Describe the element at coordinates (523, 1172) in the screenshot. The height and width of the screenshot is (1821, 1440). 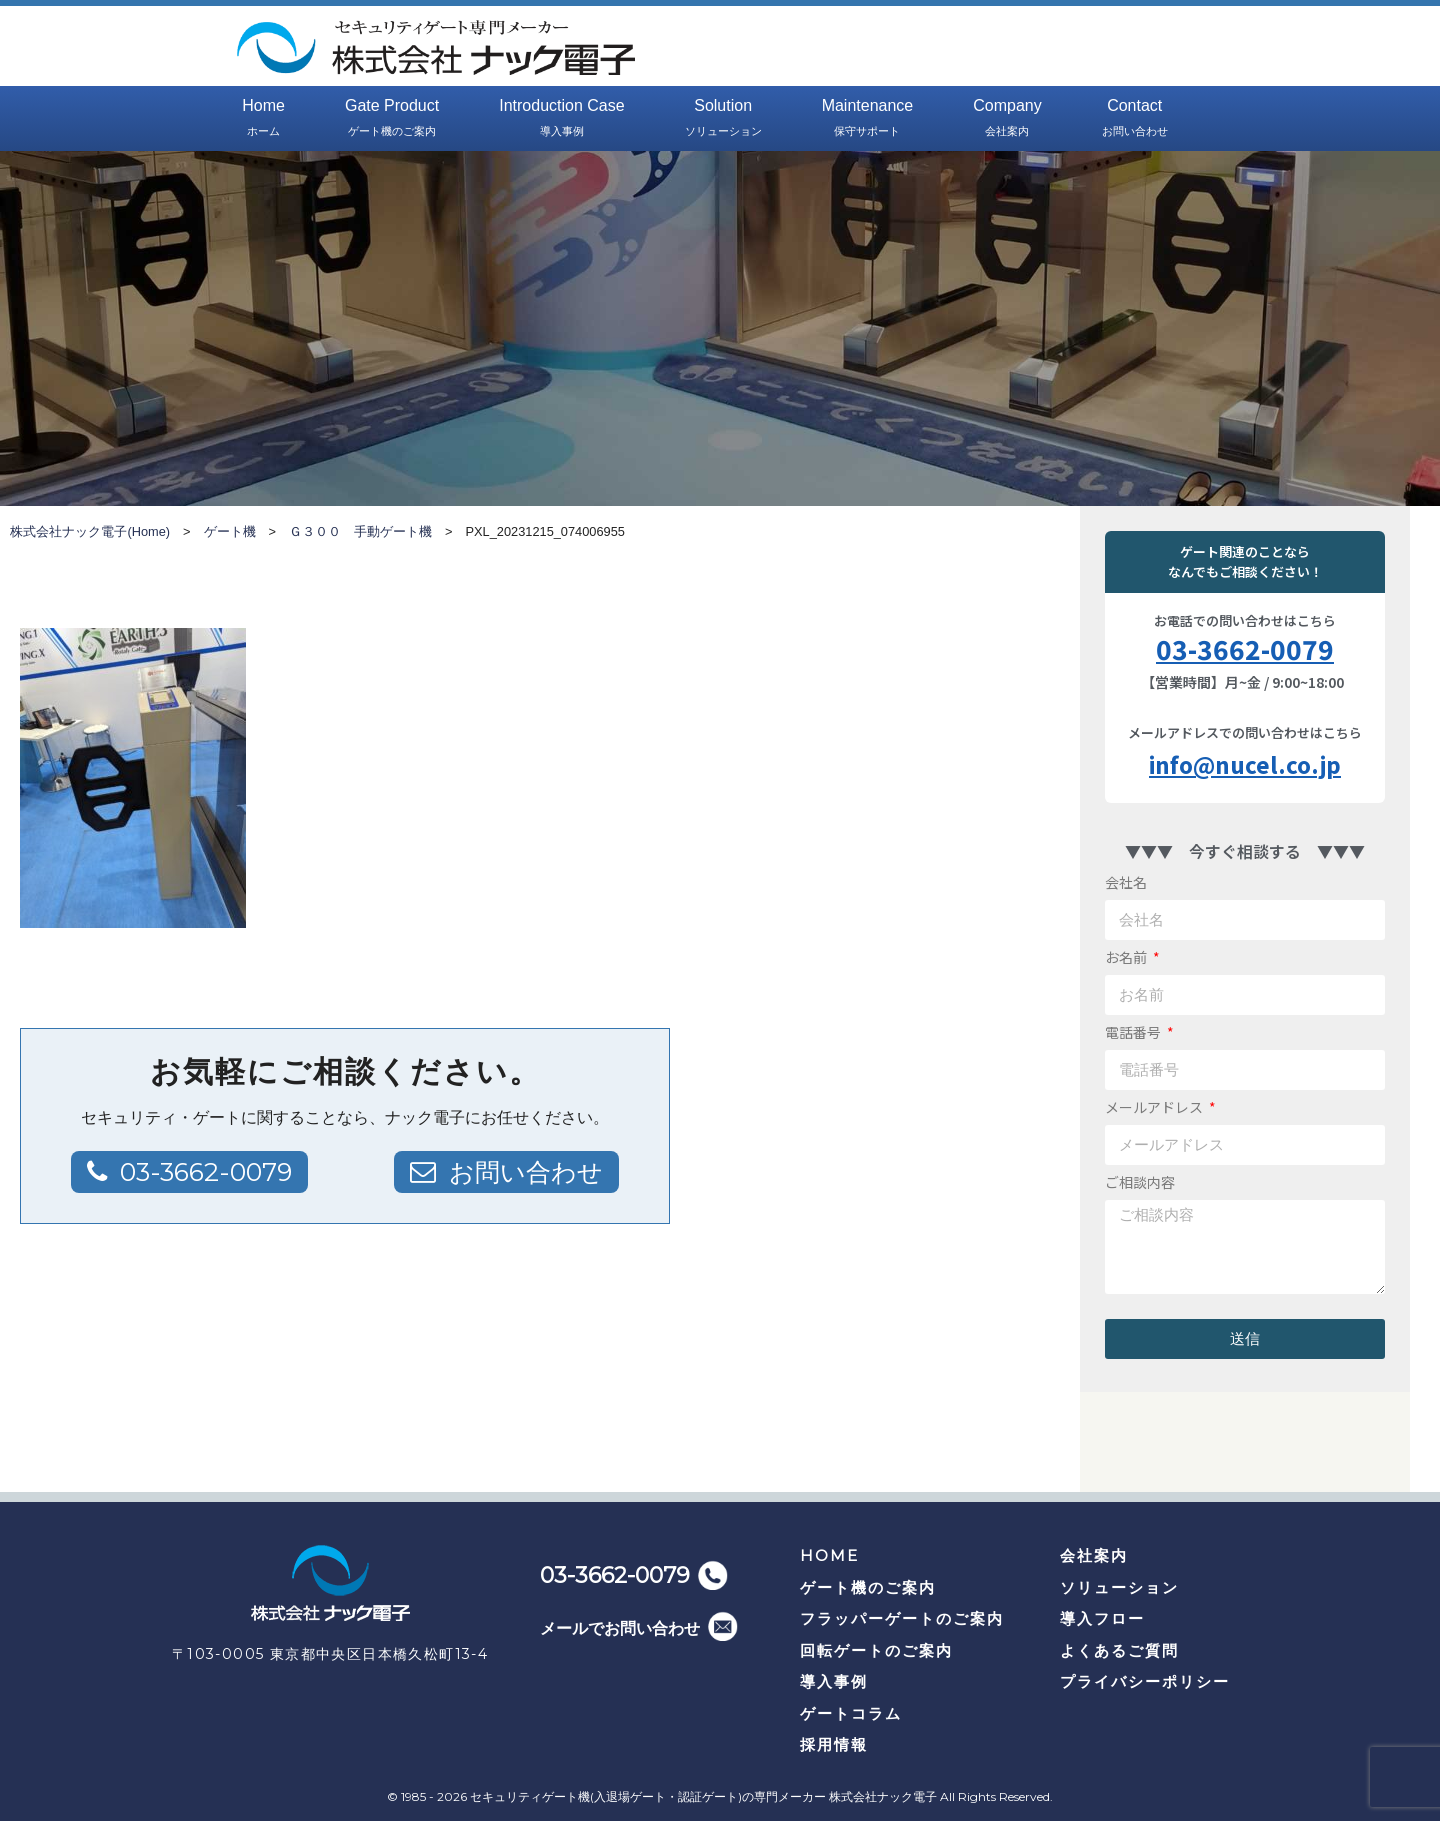
I see `お問い合わせ` at that location.